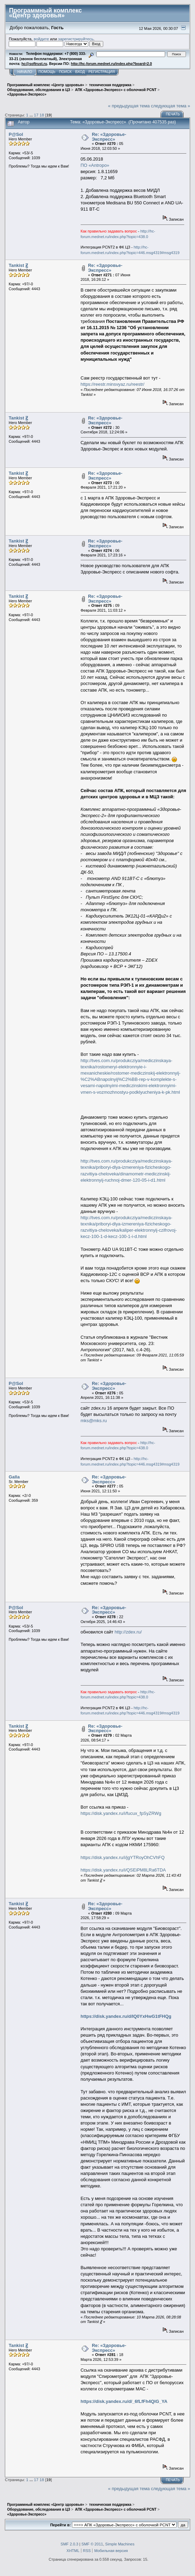  What do you see at coordinates (92, 2544) in the screenshot?
I see `SMF © 2011` at bounding box center [92, 2544].